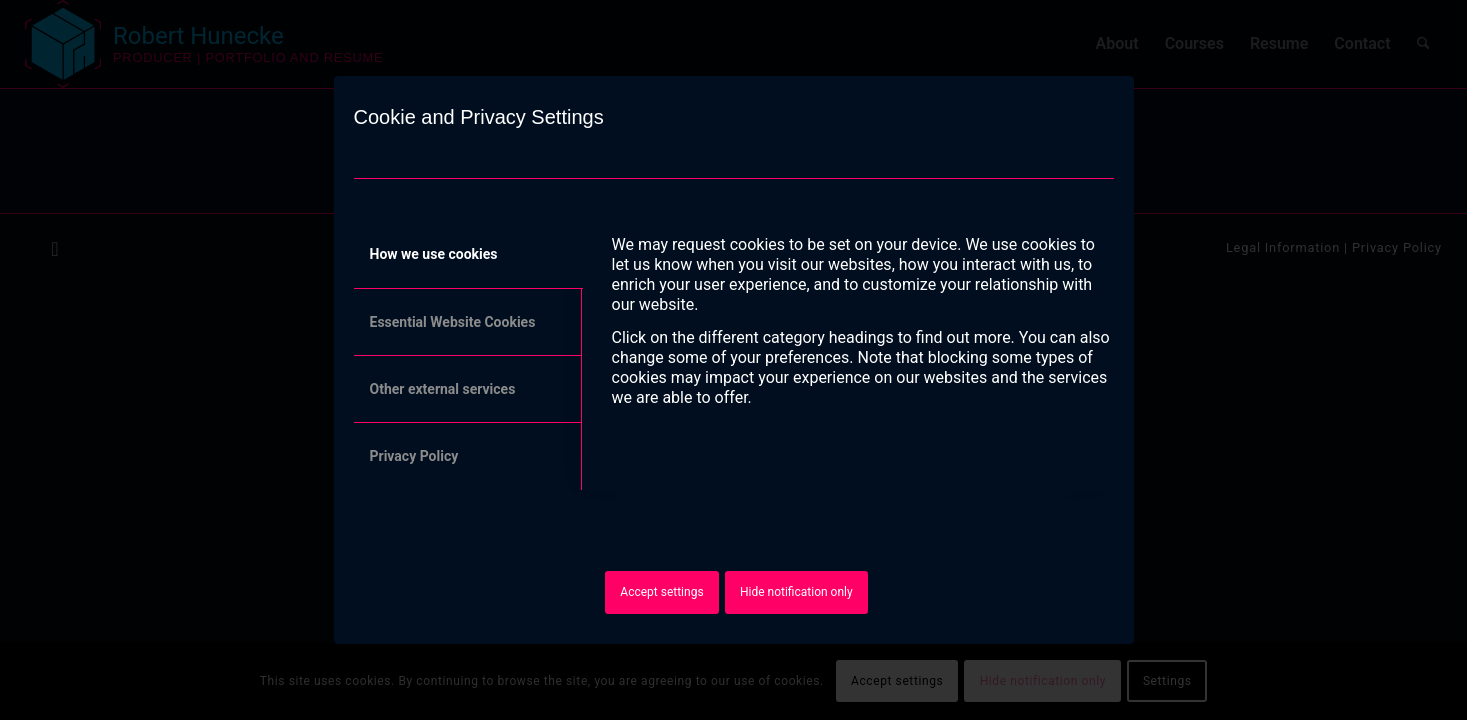  What do you see at coordinates (453, 322) in the screenshot?
I see `Essential Website Cookies [tab]` at bounding box center [453, 322].